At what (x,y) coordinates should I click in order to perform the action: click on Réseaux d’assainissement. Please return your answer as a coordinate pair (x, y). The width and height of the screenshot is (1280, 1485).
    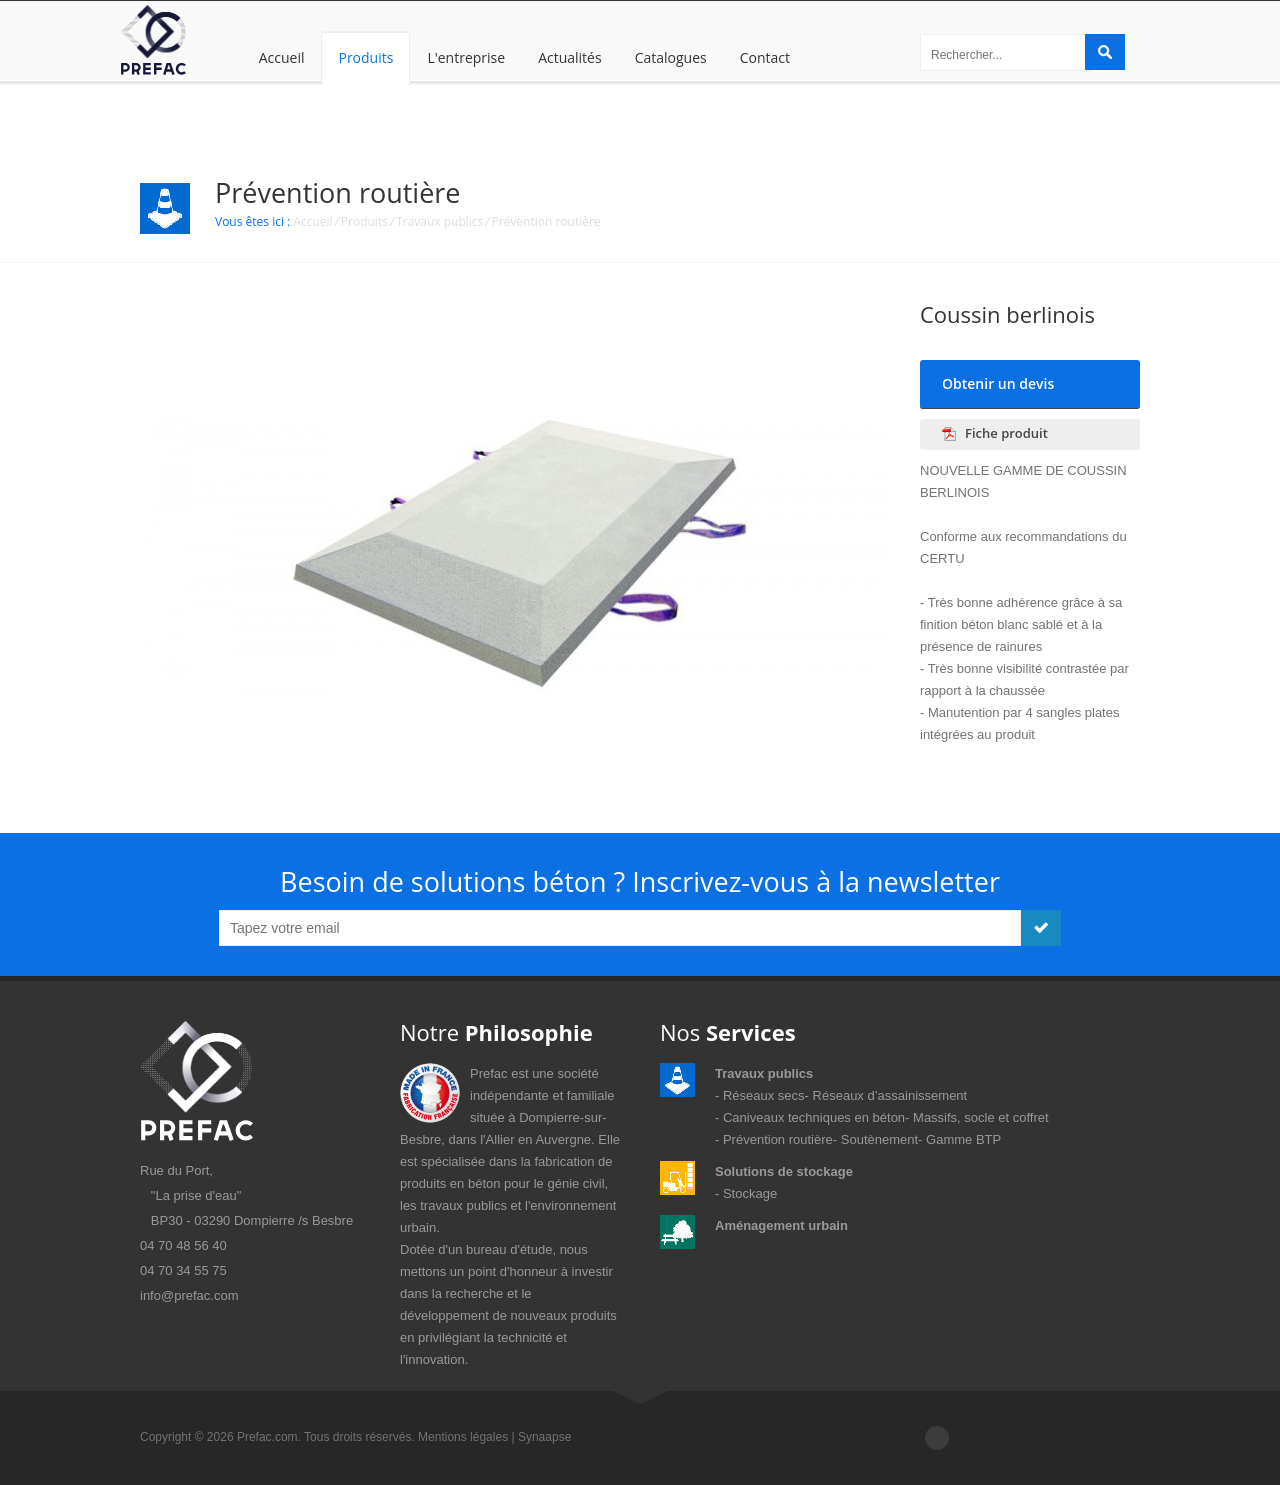
    Looking at the image, I should click on (890, 1095).